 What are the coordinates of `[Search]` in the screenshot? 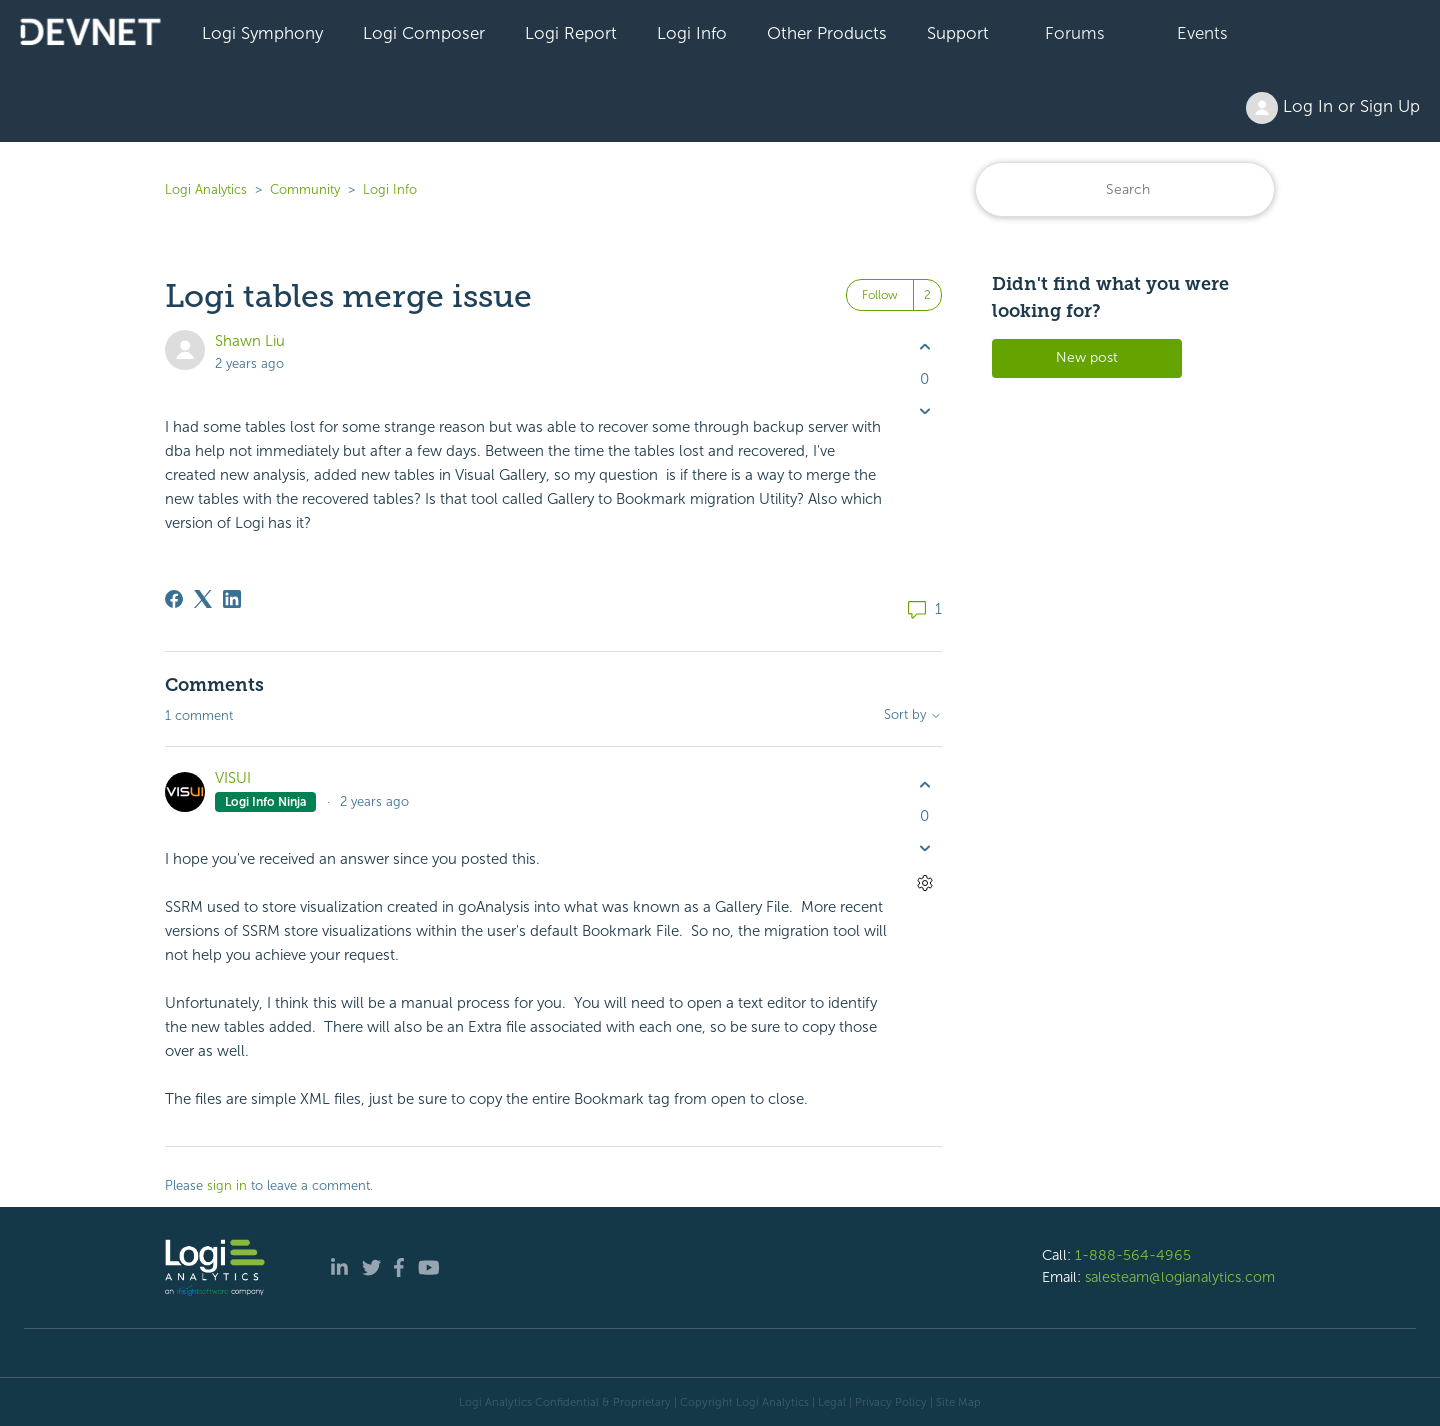 It's located at (1125, 189).